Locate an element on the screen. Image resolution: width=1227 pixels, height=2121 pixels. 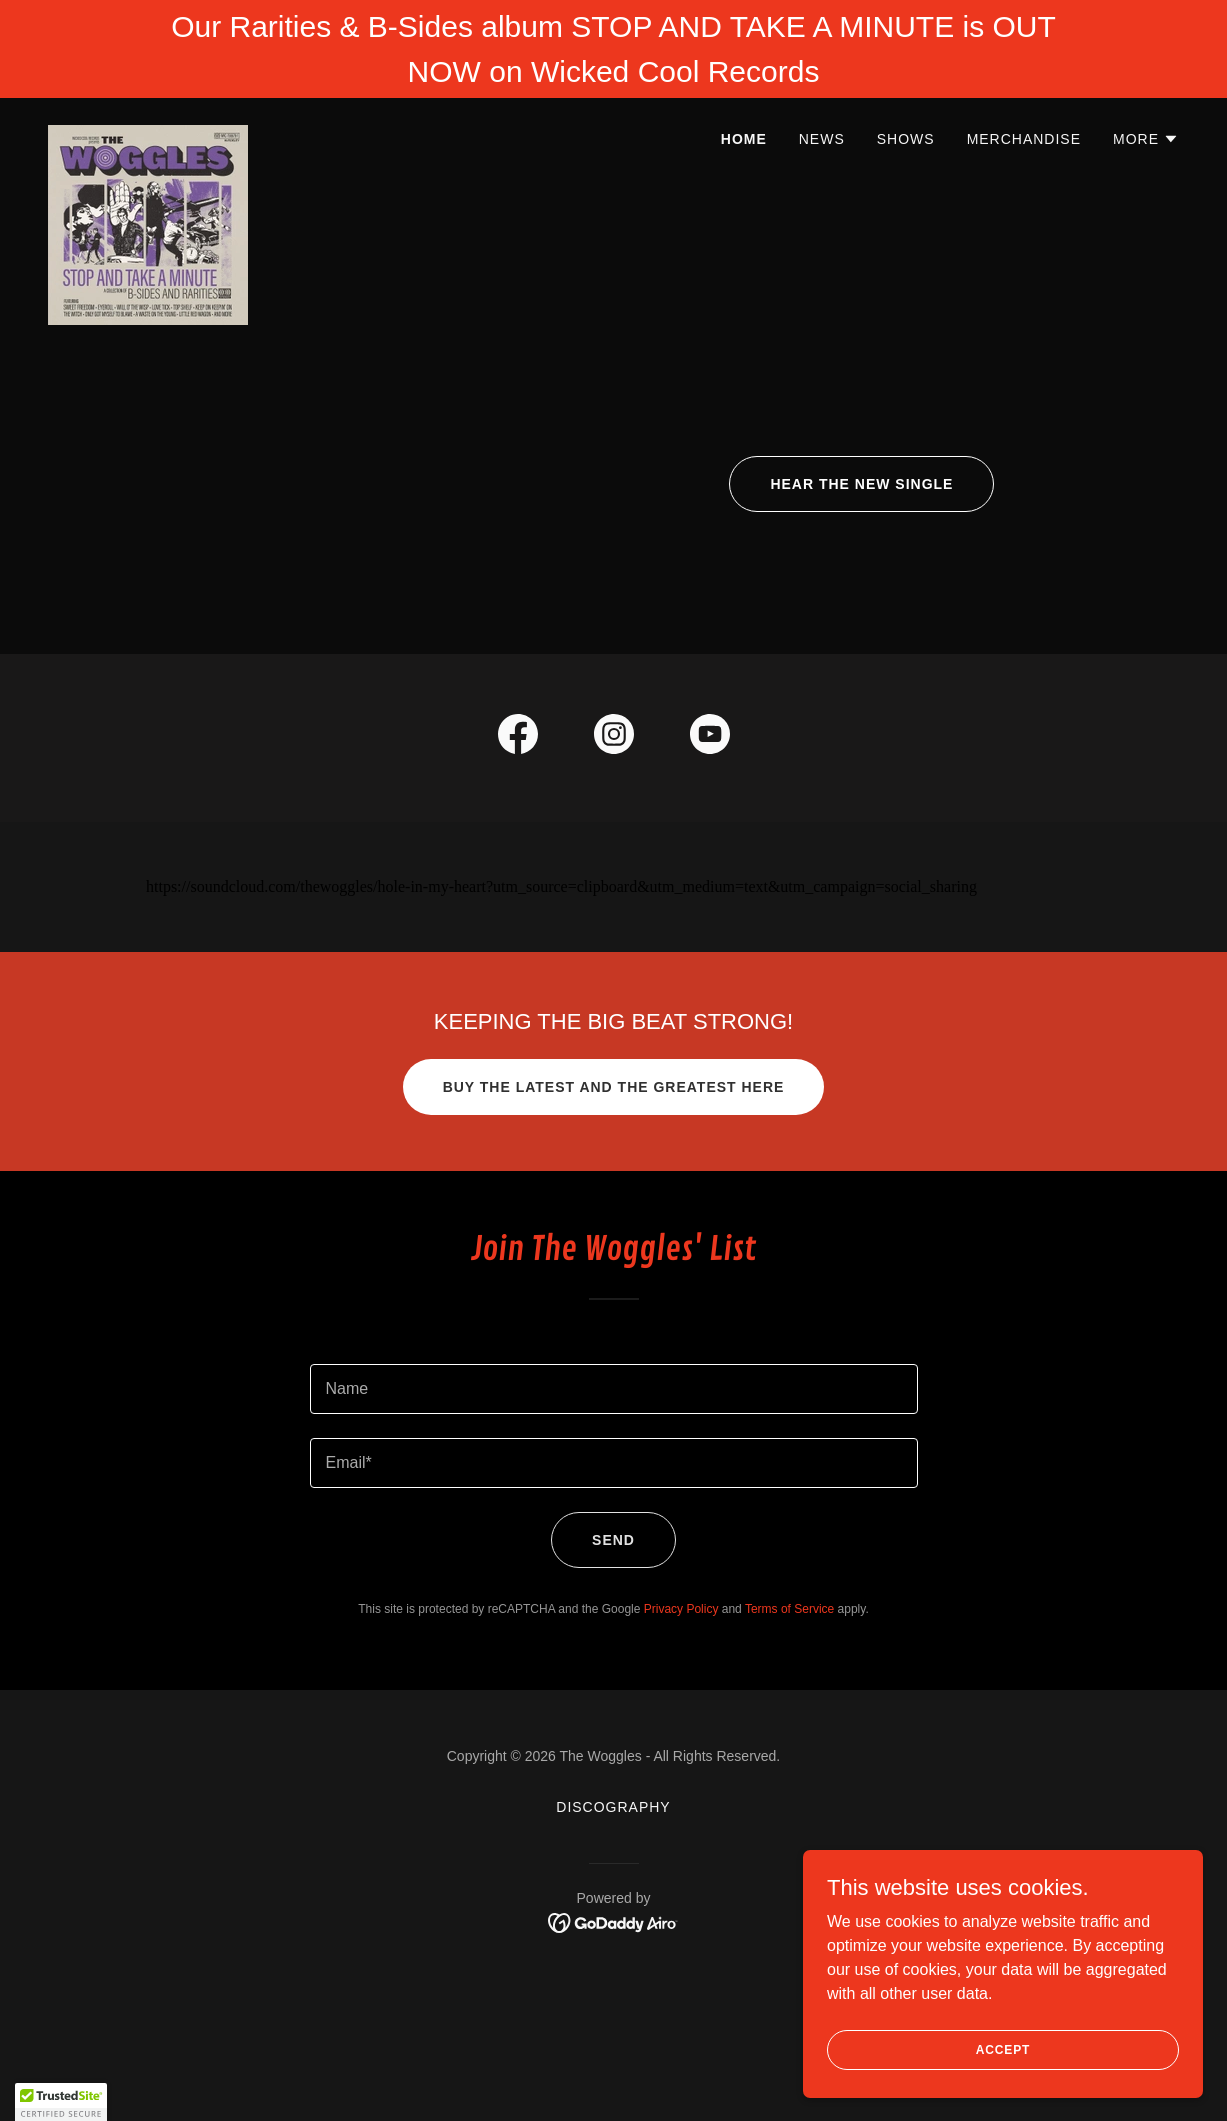
MERCHANDISE [link] is located at coordinates (1024, 139).